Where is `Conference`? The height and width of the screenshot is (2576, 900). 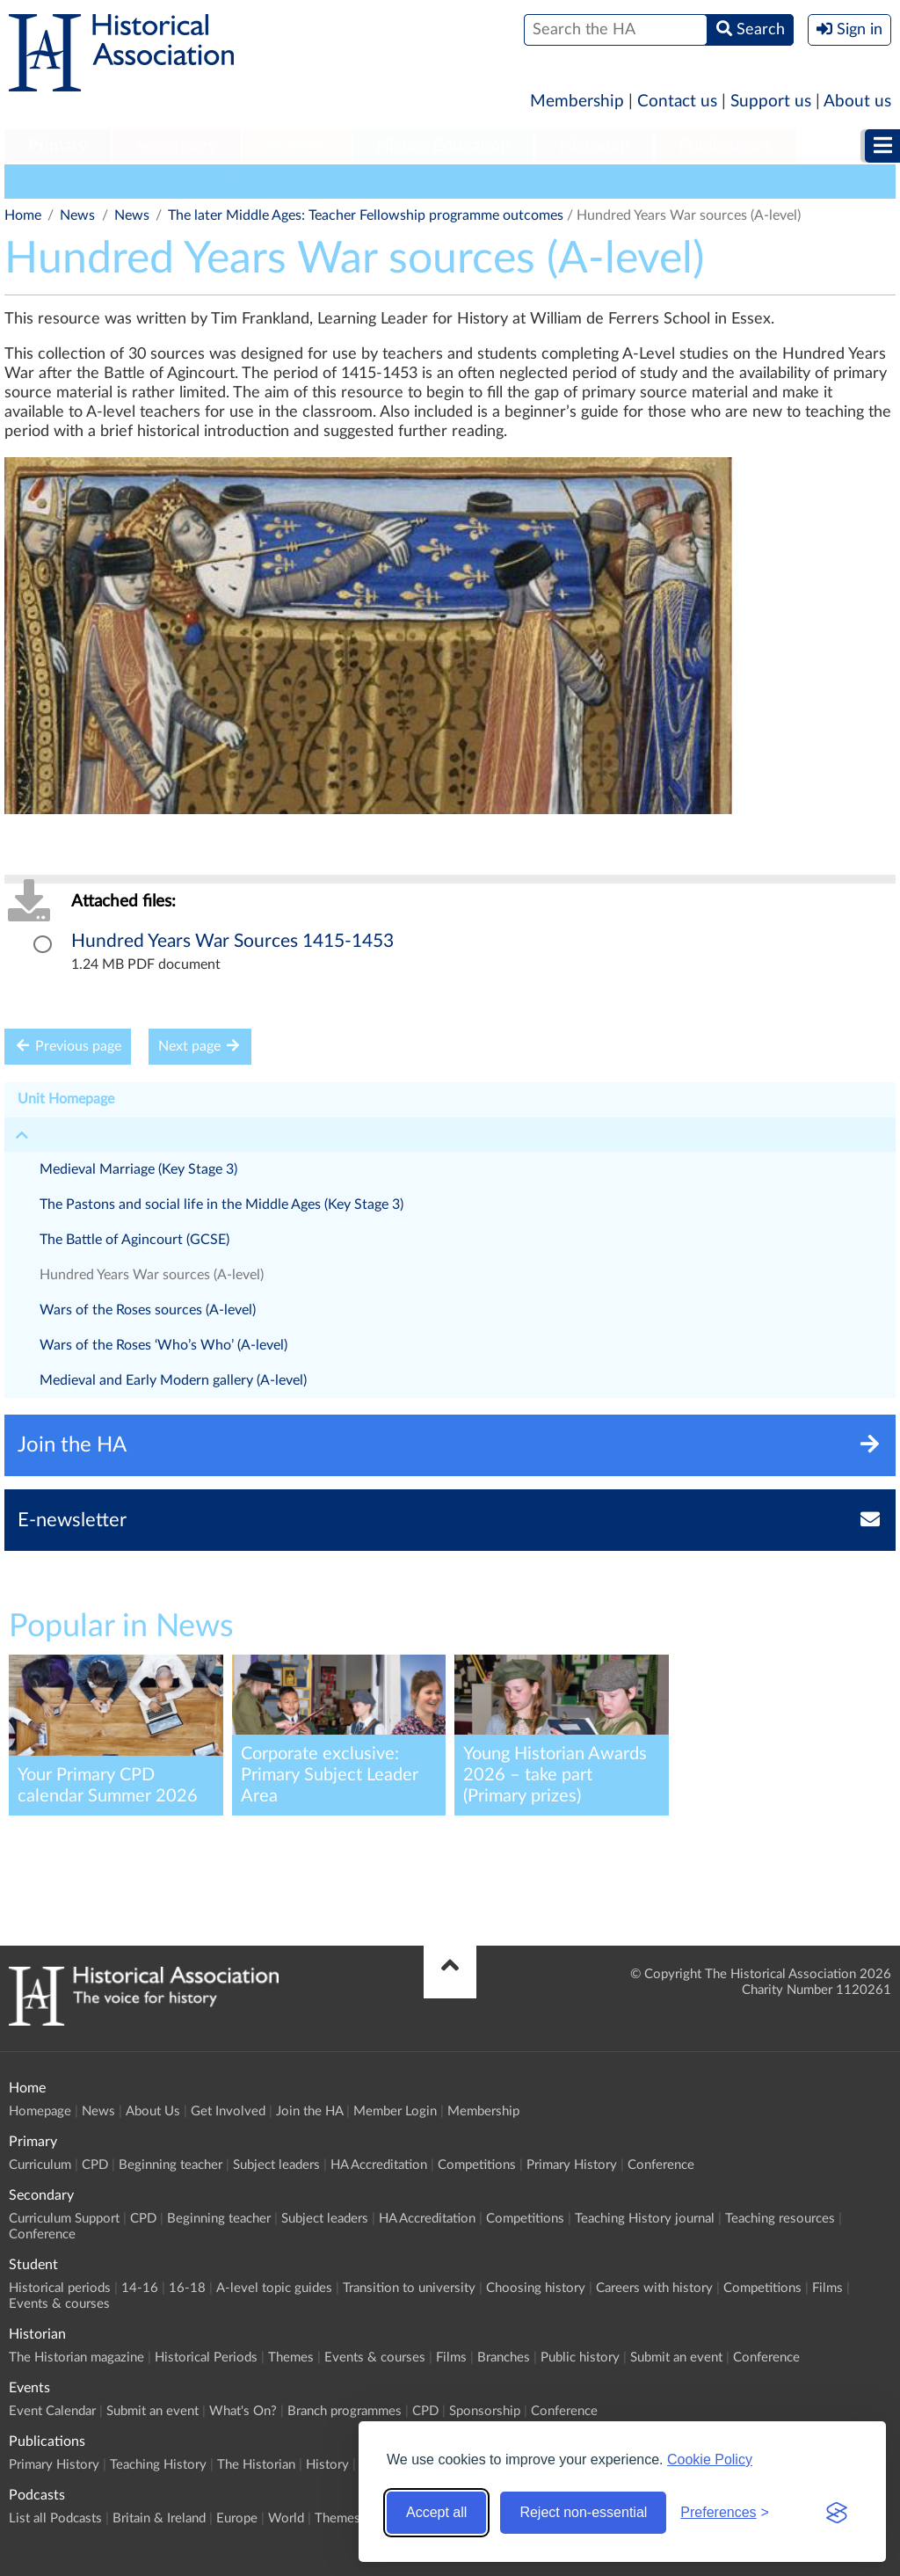
Conference is located at coordinates (661, 2165).